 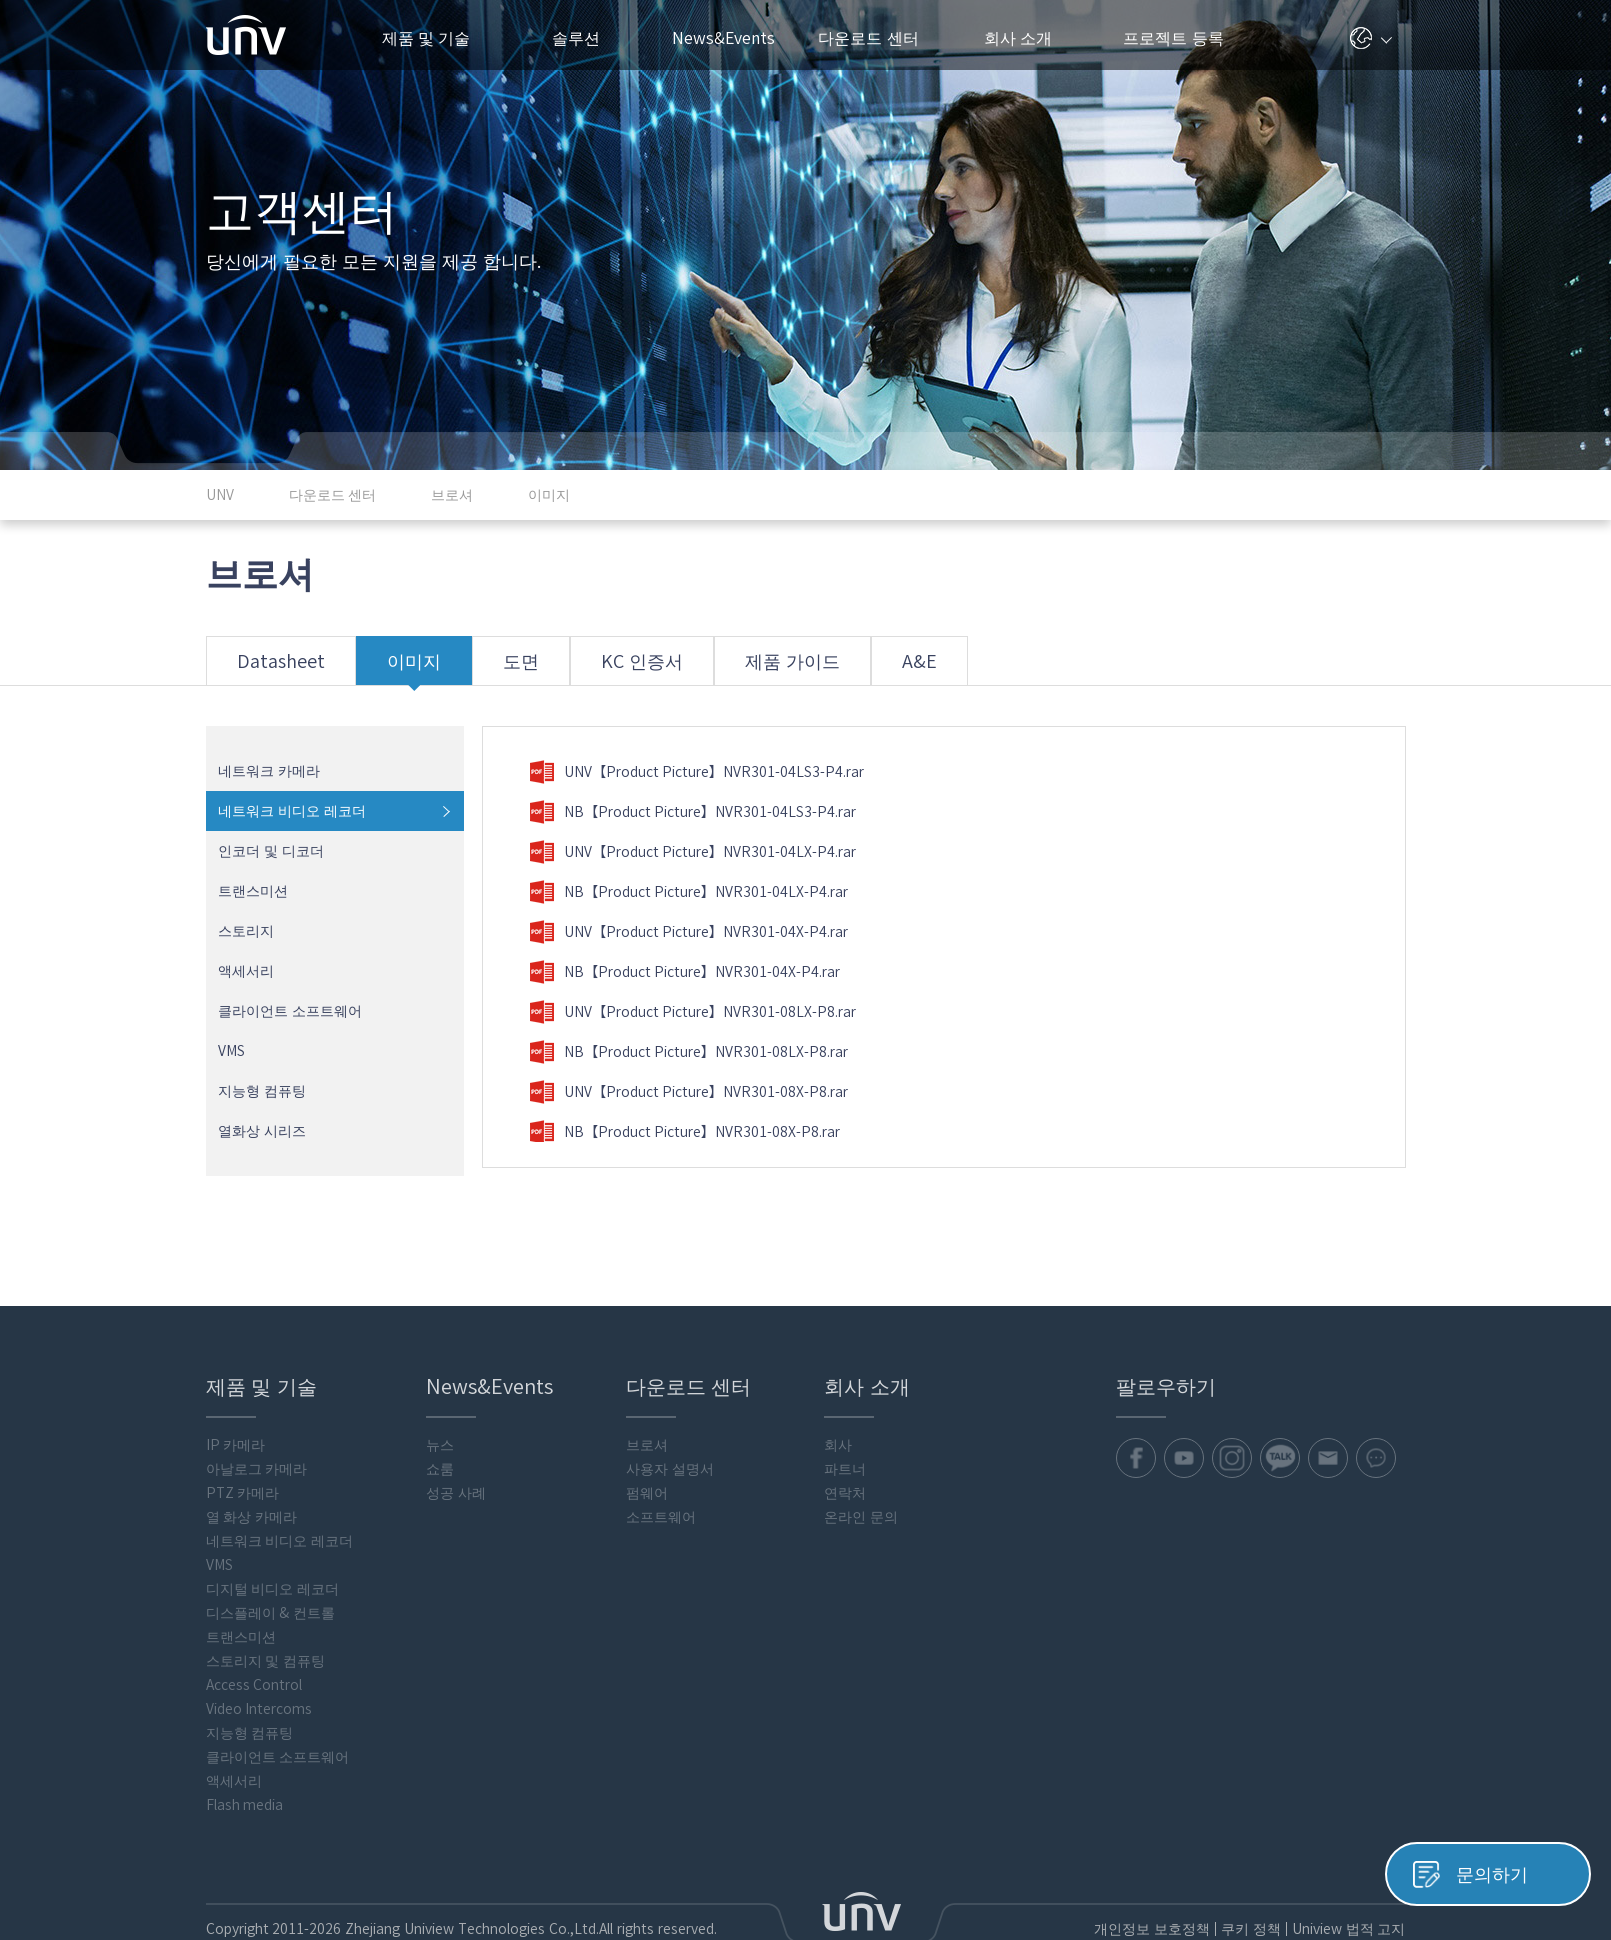 I want to click on 사용자 설명서, so click(x=670, y=1469).